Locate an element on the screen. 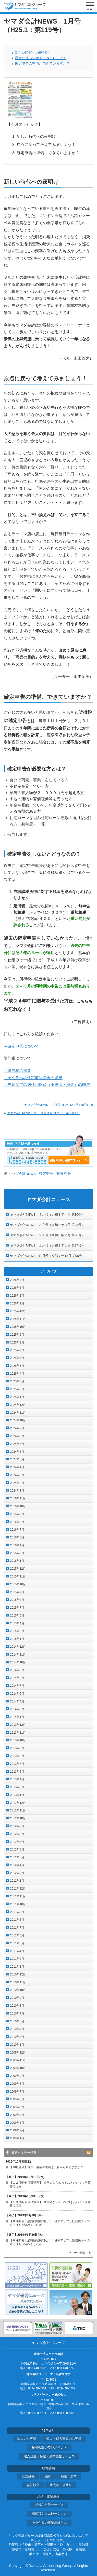 This screenshot has height=2576, width=97. 【１２月開催 基礎講座】 経営者なら知っておきたい！！決算書の活用 is located at coordinates (50, 2184).